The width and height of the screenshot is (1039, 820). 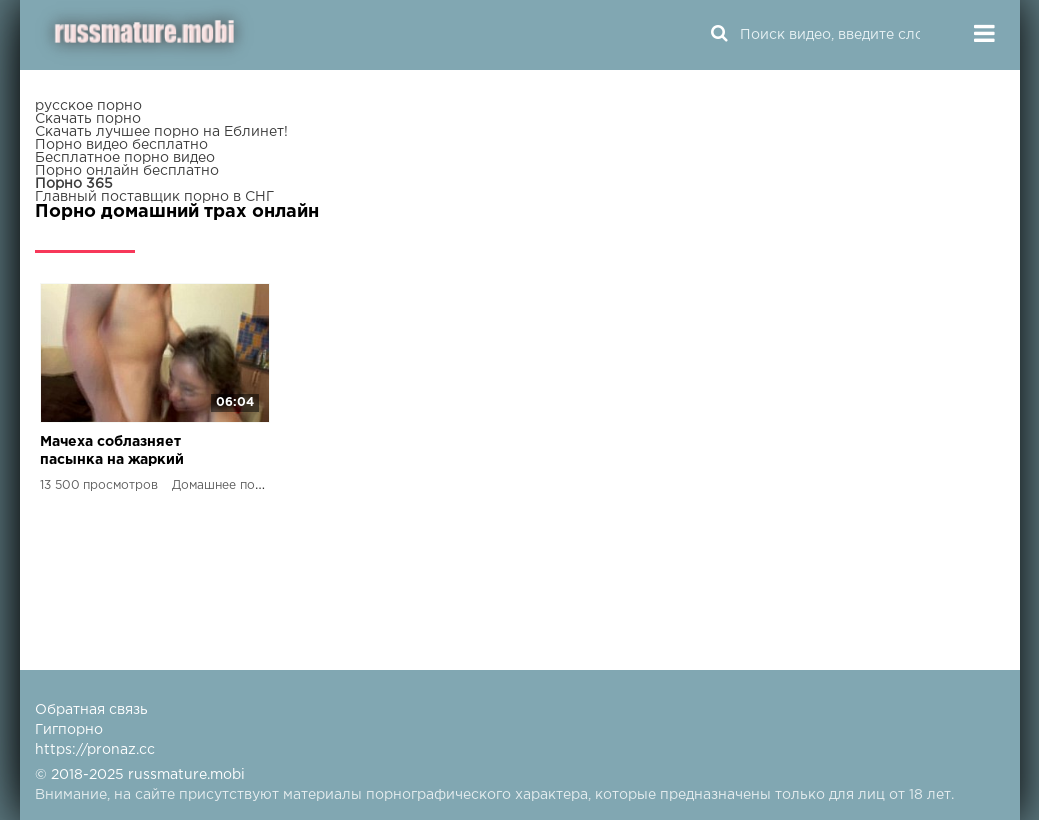 I want to click on Порно онлайн бесплатно, so click(x=127, y=171).